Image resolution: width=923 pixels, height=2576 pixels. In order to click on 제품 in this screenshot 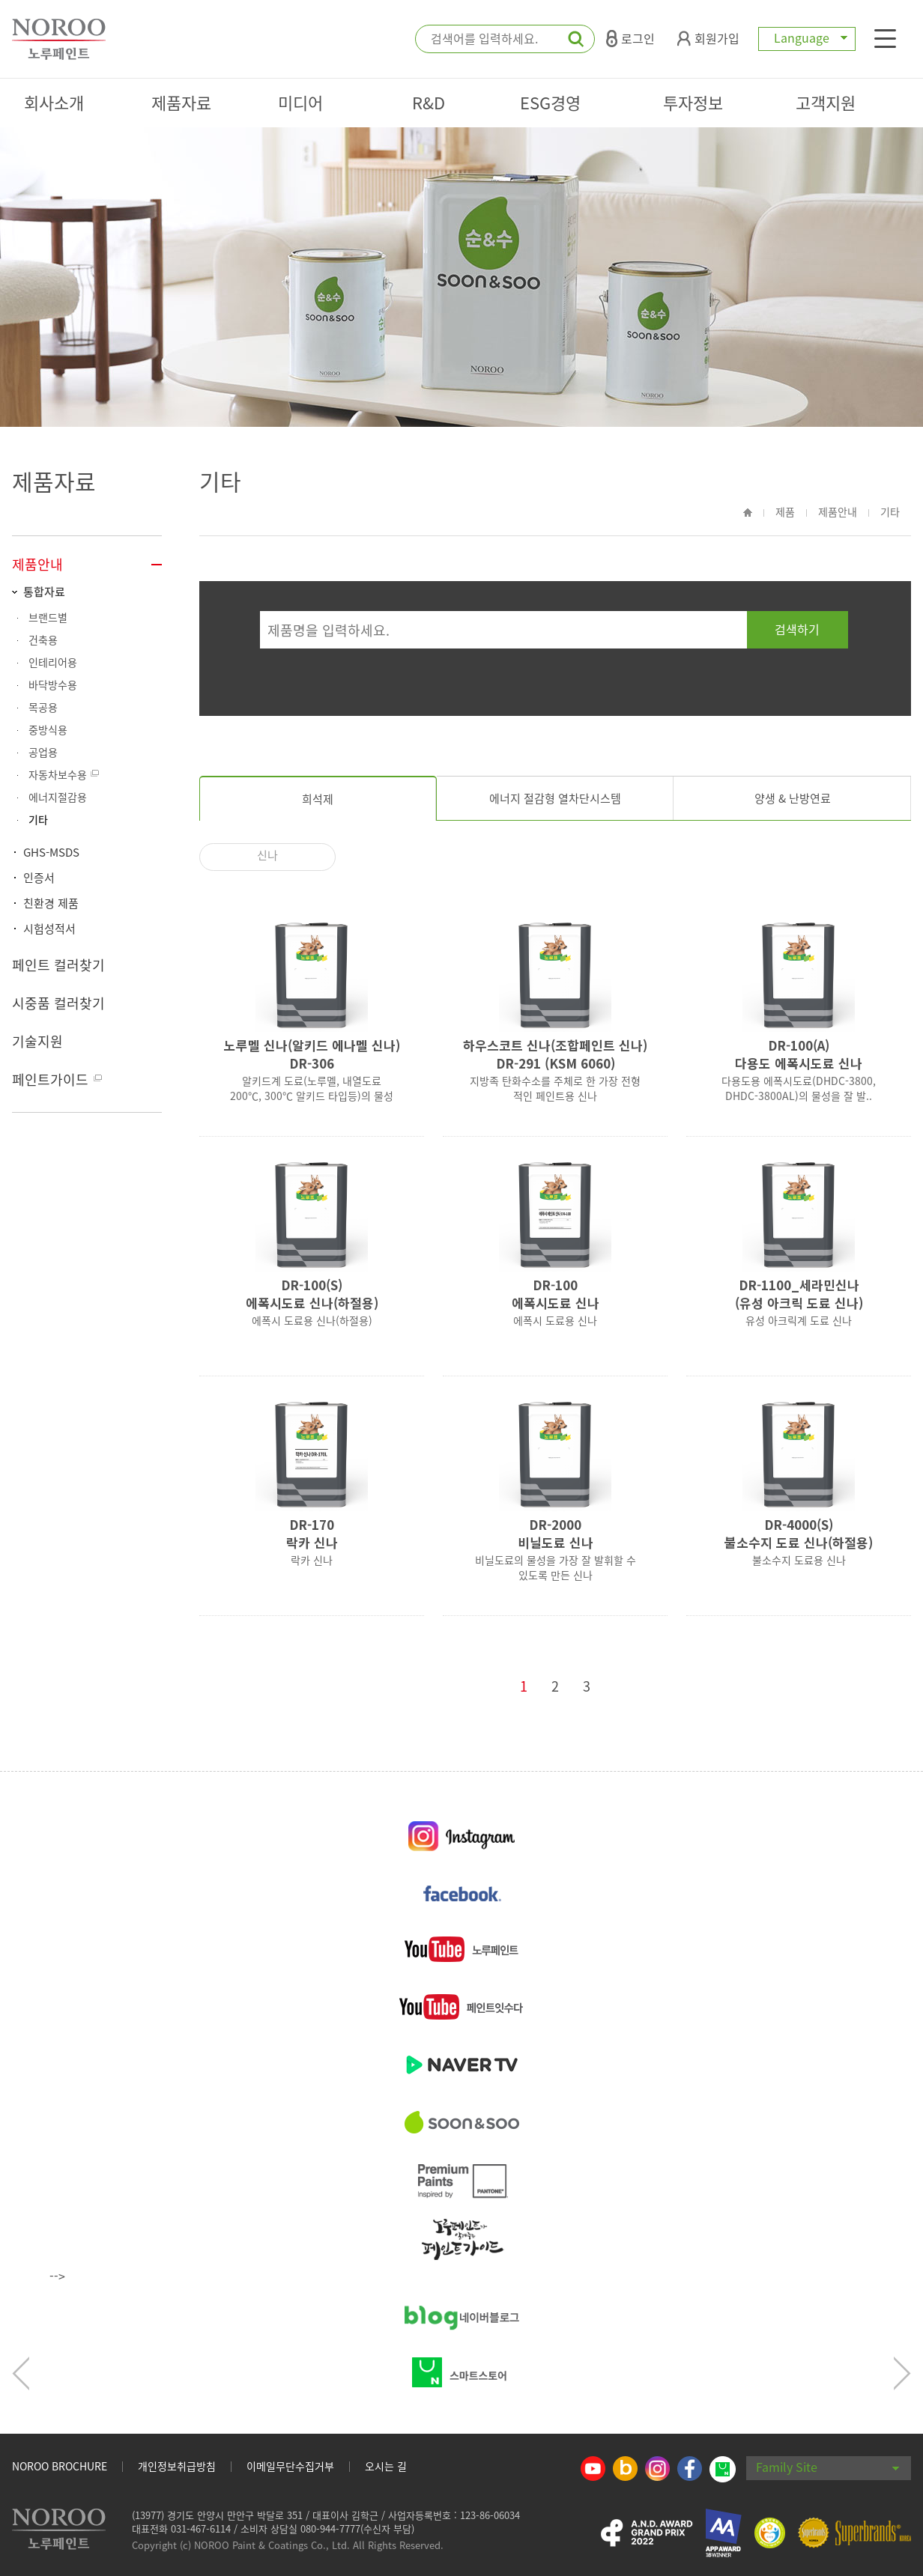, I will do `click(785, 511)`.